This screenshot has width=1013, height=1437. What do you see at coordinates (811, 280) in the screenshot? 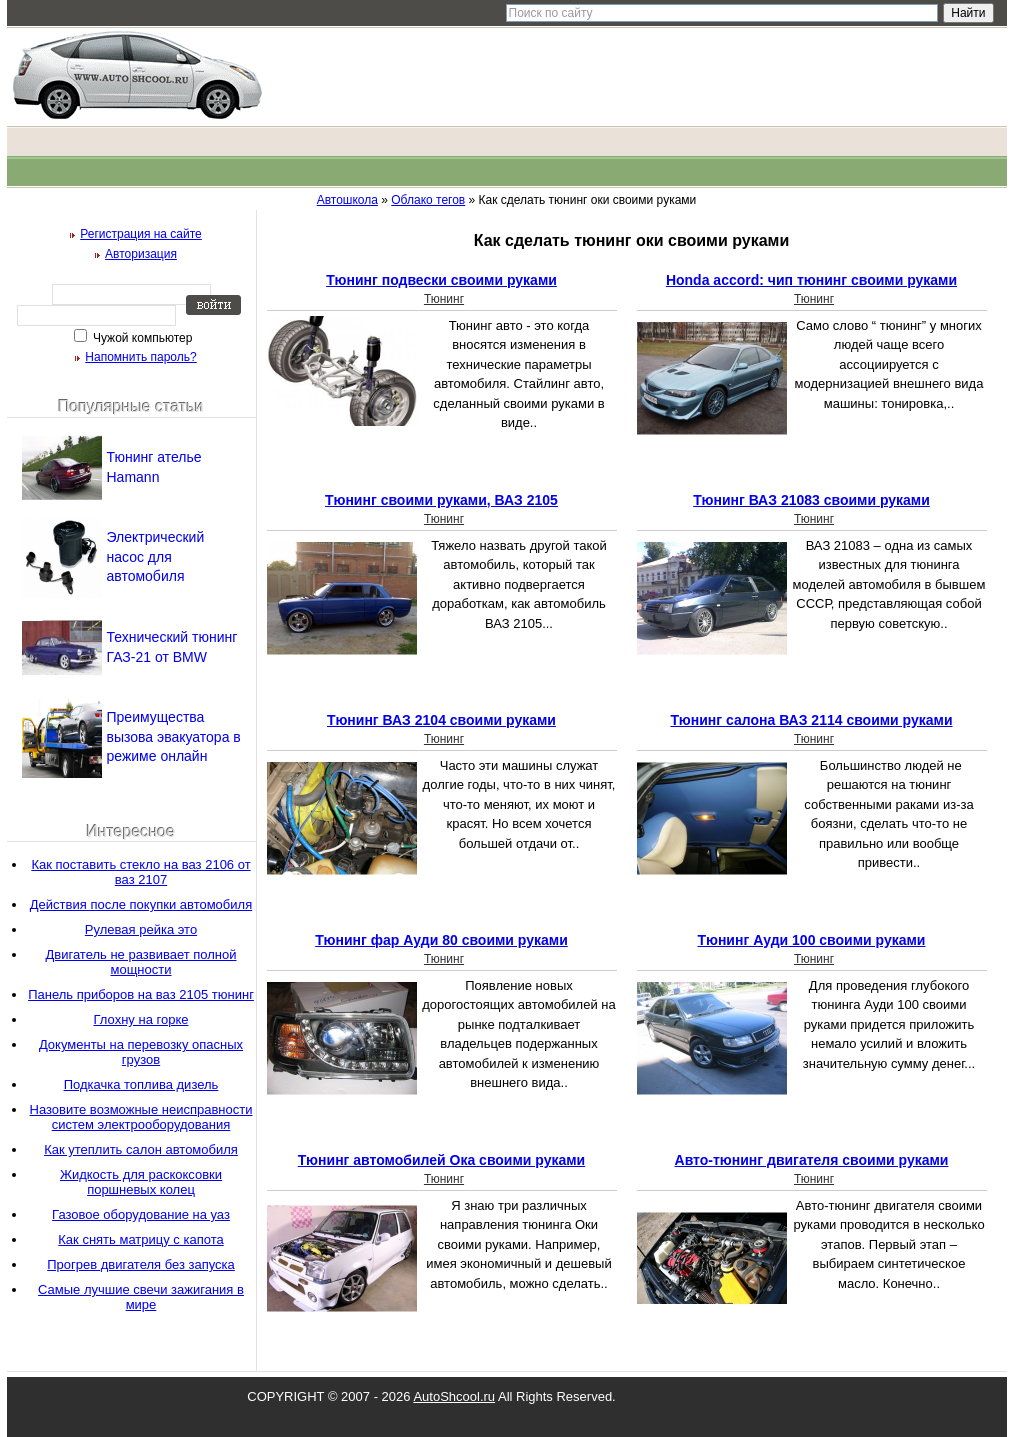
I see `Honda accord: чип тюнинг своими руками` at bounding box center [811, 280].